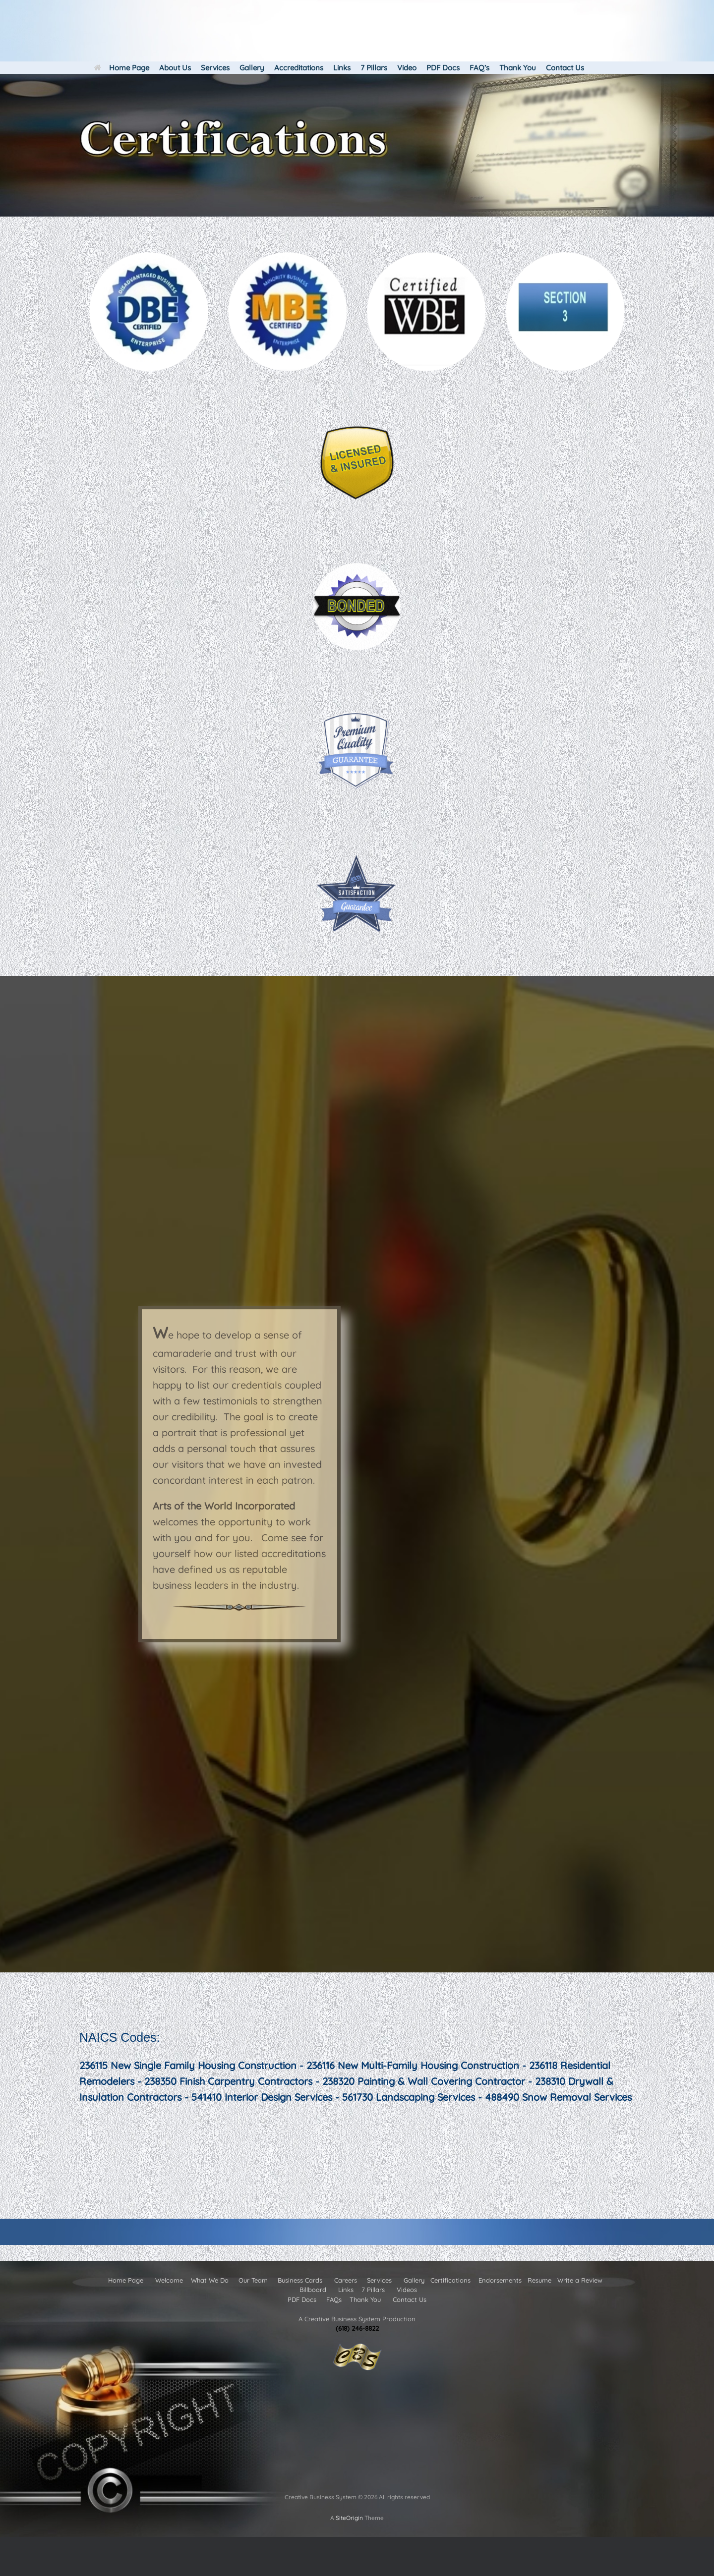 The image size is (714, 2576). What do you see at coordinates (565, 67) in the screenshot?
I see `Contact Us` at bounding box center [565, 67].